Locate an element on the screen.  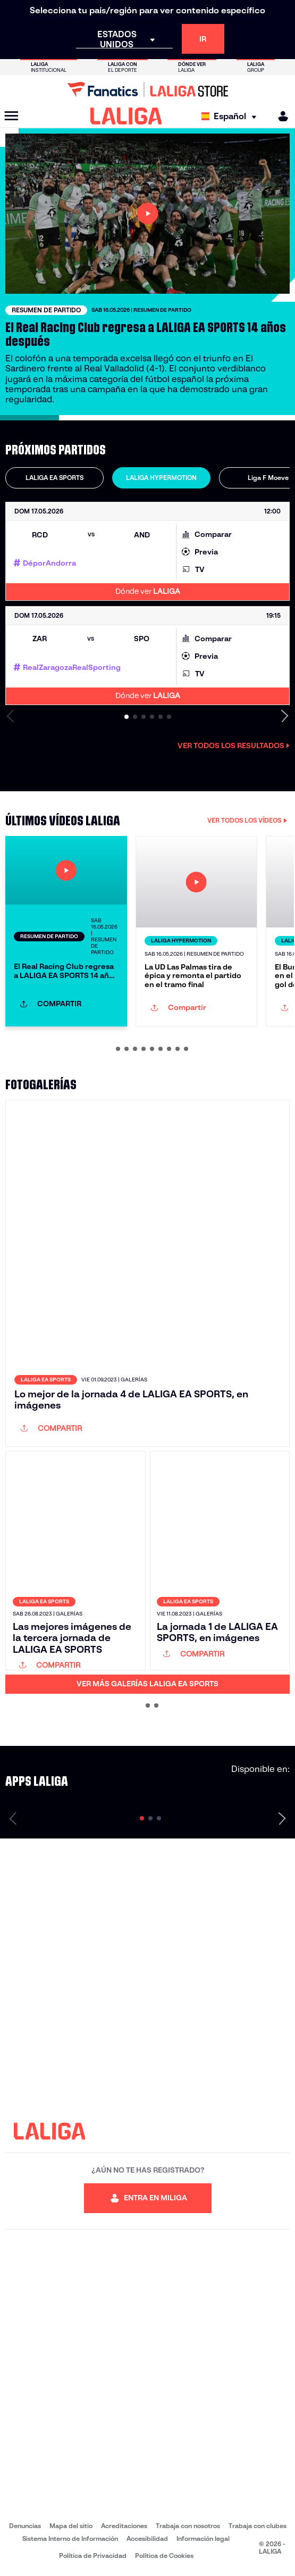
Política de Privacidad is located at coordinates (93, 2555).